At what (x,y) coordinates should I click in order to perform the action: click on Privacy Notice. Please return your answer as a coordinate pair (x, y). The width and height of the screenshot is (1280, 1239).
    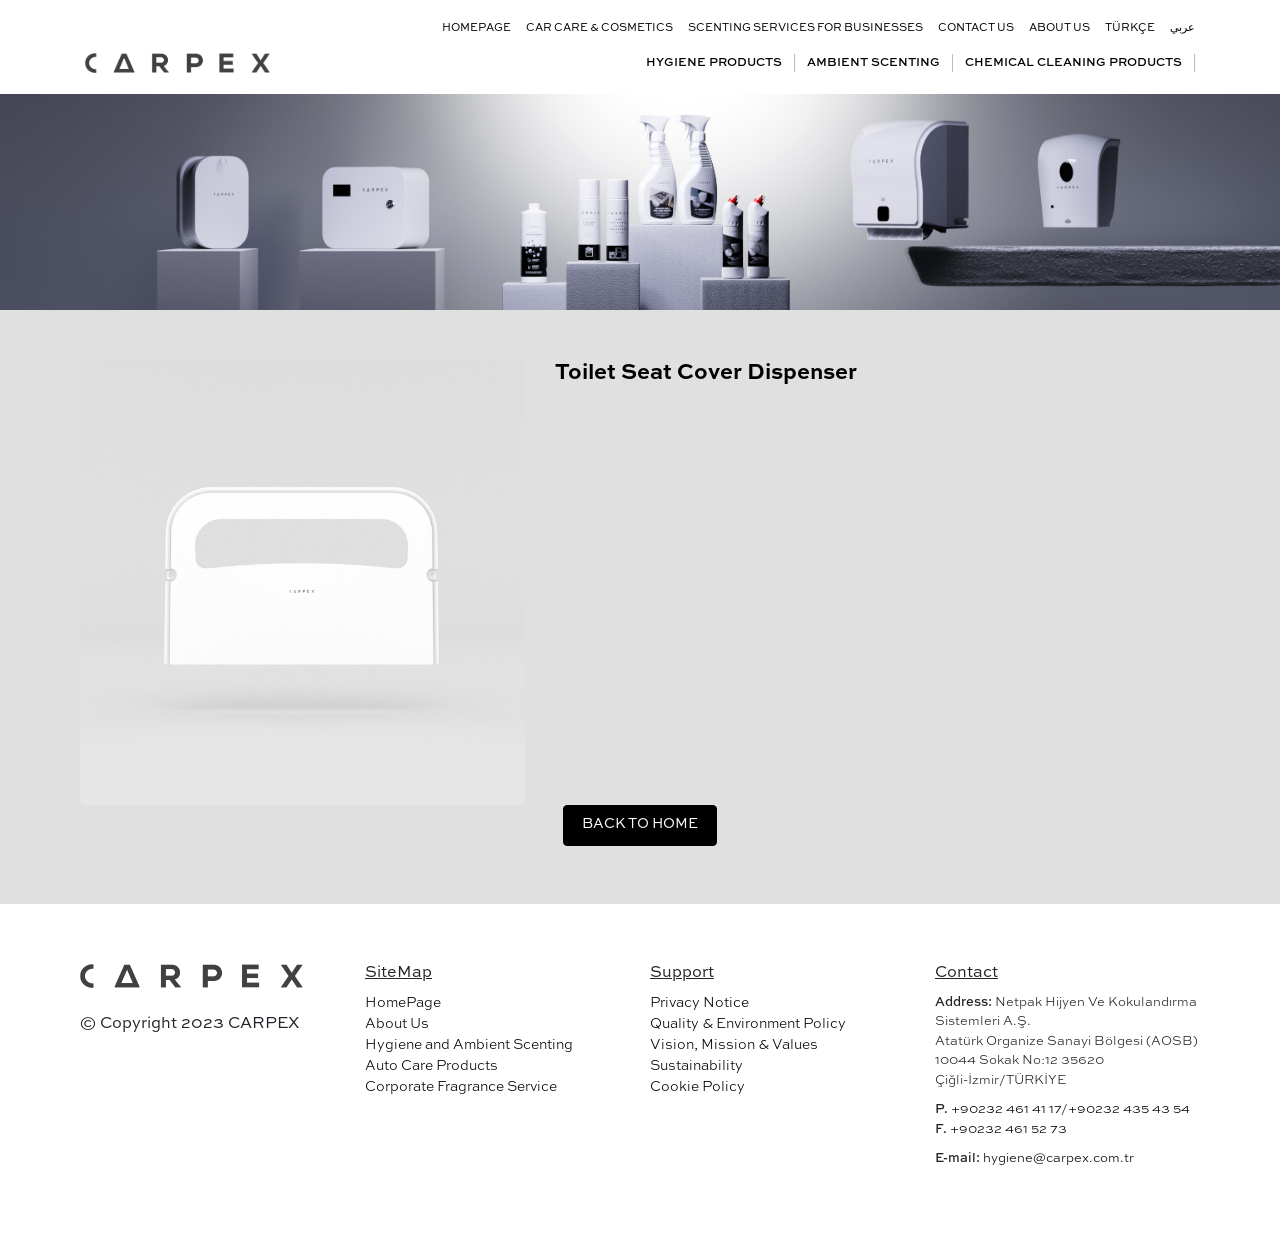
    Looking at the image, I should click on (699, 1003).